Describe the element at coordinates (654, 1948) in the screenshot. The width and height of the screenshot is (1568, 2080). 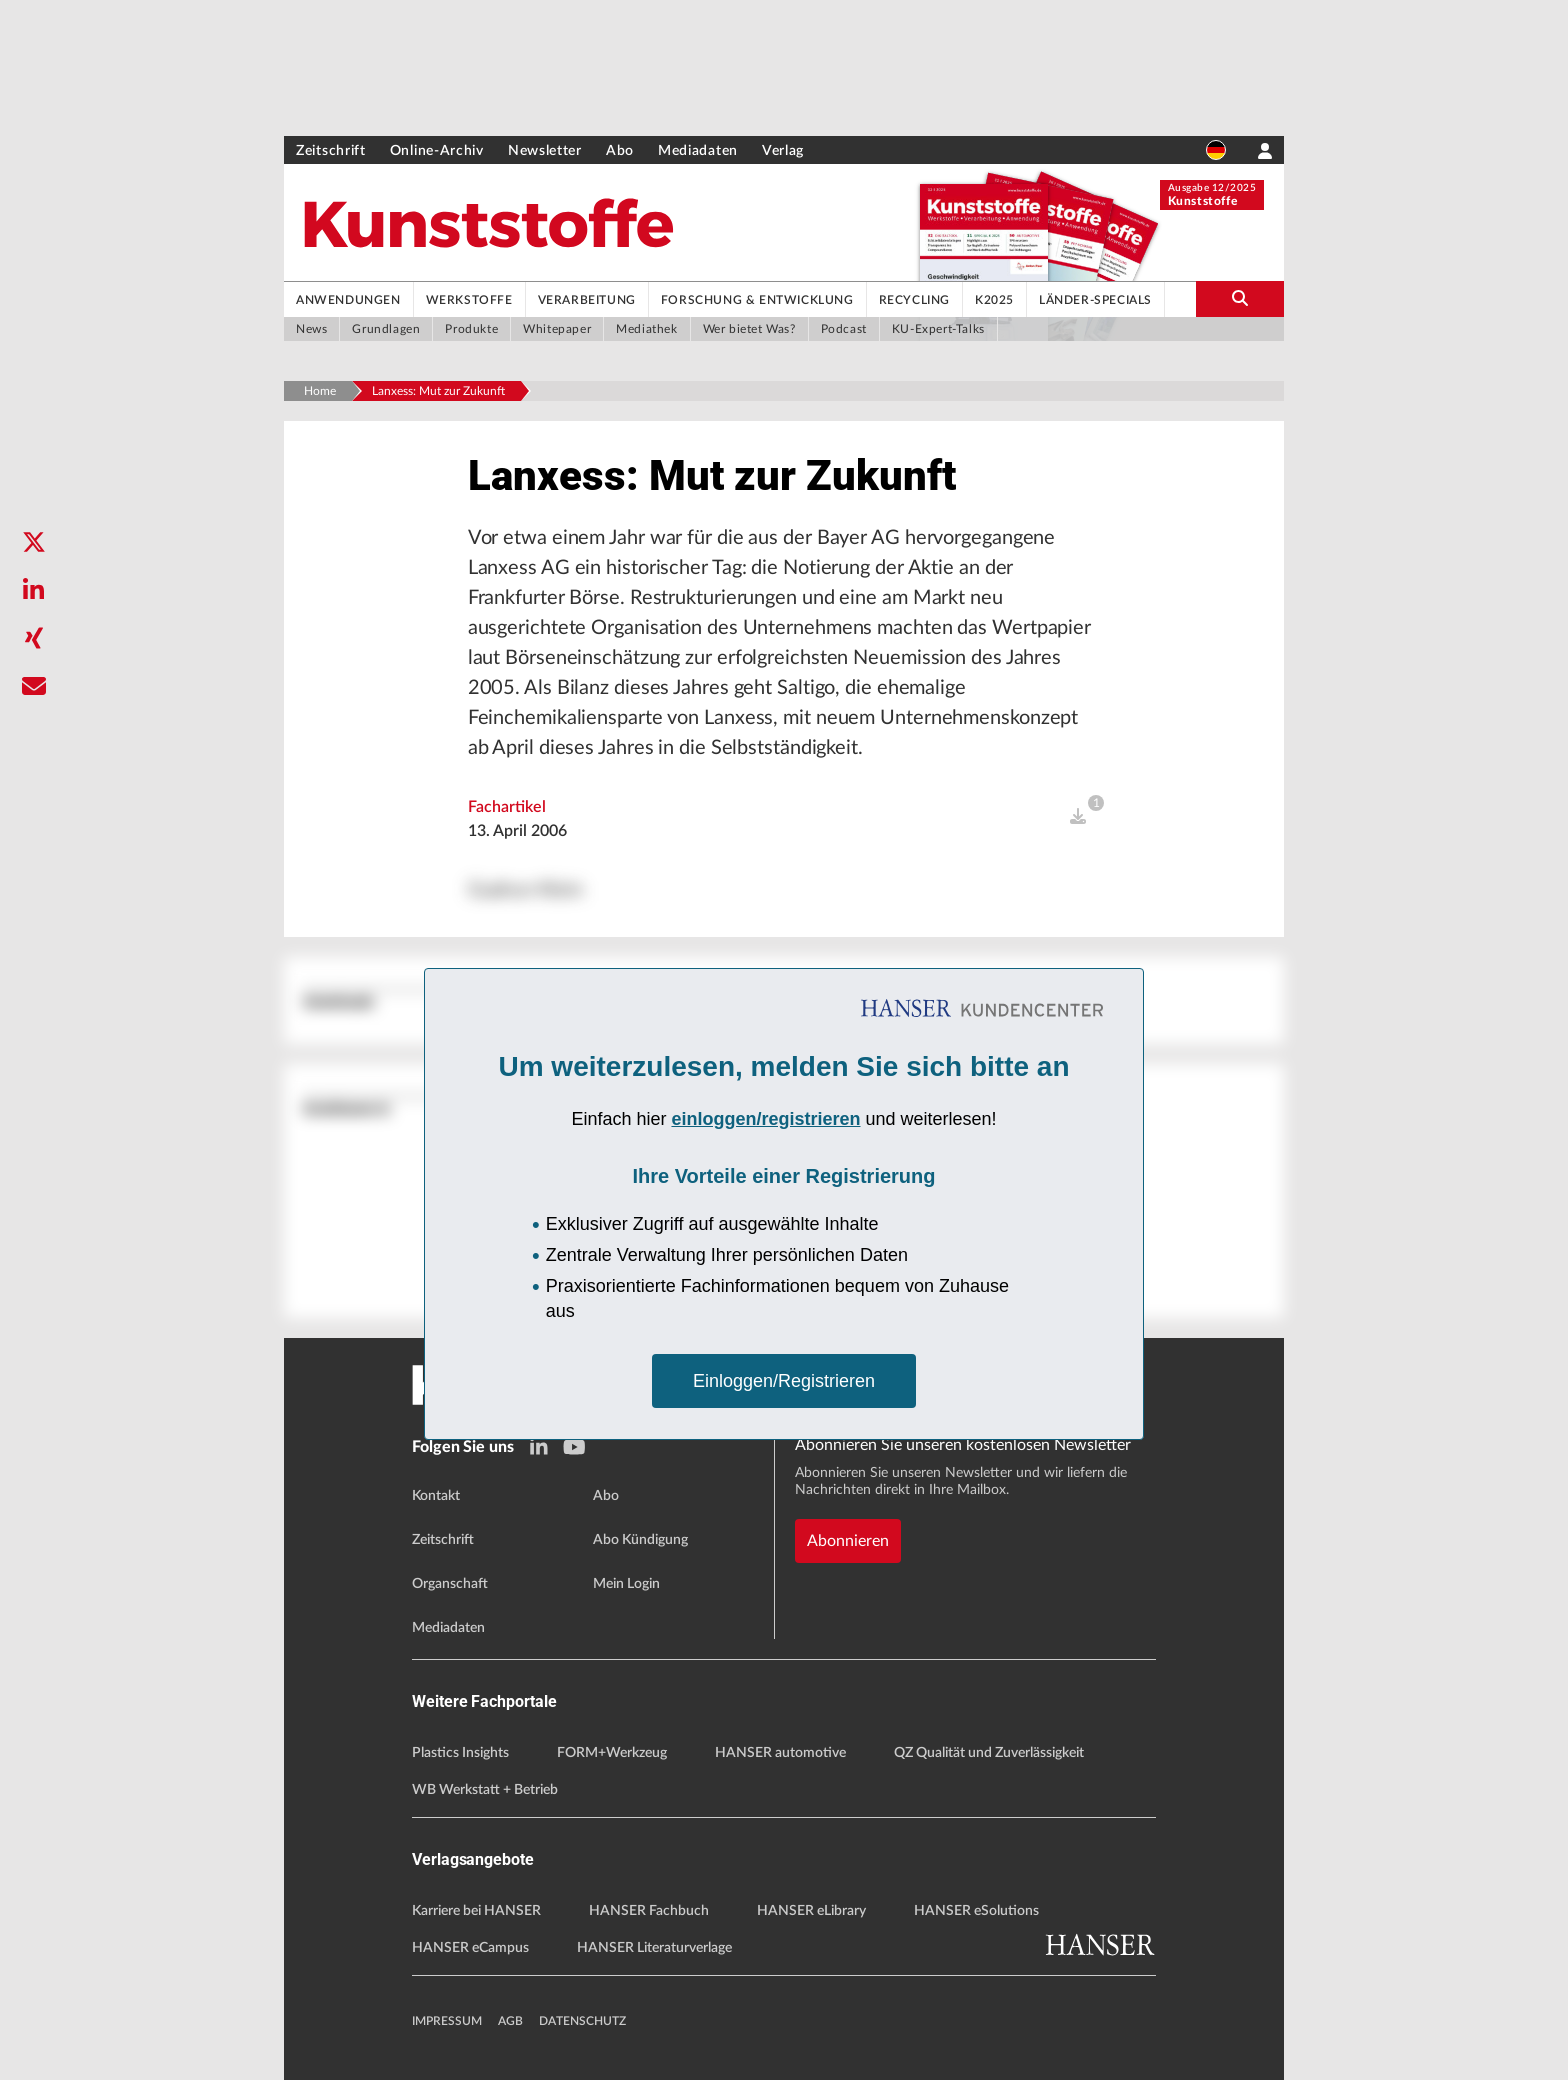
I see `HANSER Literaturverlage` at that location.